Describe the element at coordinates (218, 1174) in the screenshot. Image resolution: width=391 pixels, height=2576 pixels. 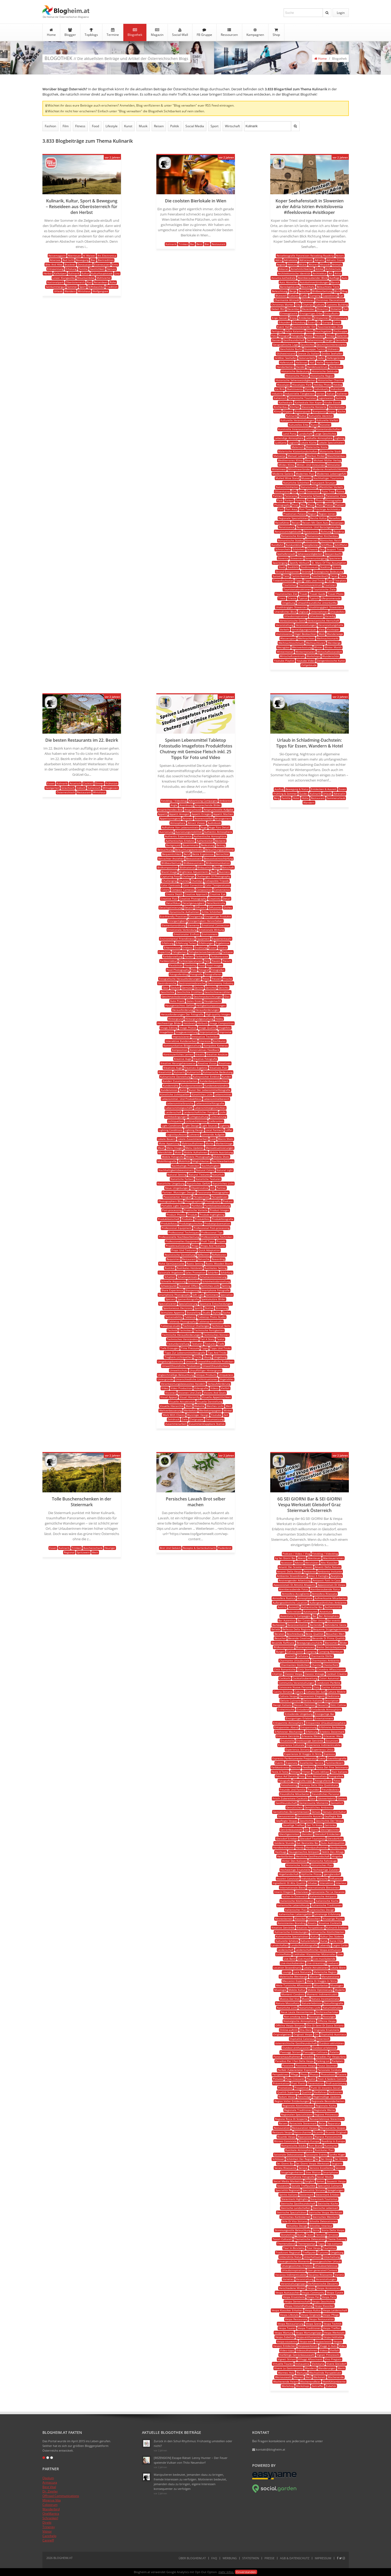
I see `Natürlich` at that location.